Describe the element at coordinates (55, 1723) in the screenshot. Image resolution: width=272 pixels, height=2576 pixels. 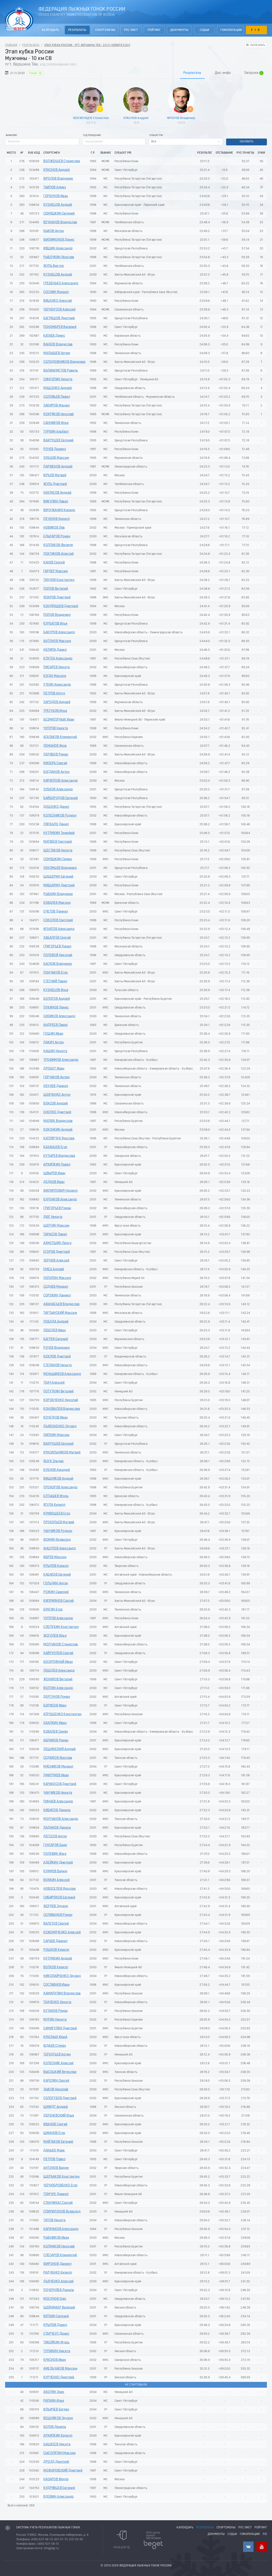
I see `ОХАПКИН Иван` at that location.